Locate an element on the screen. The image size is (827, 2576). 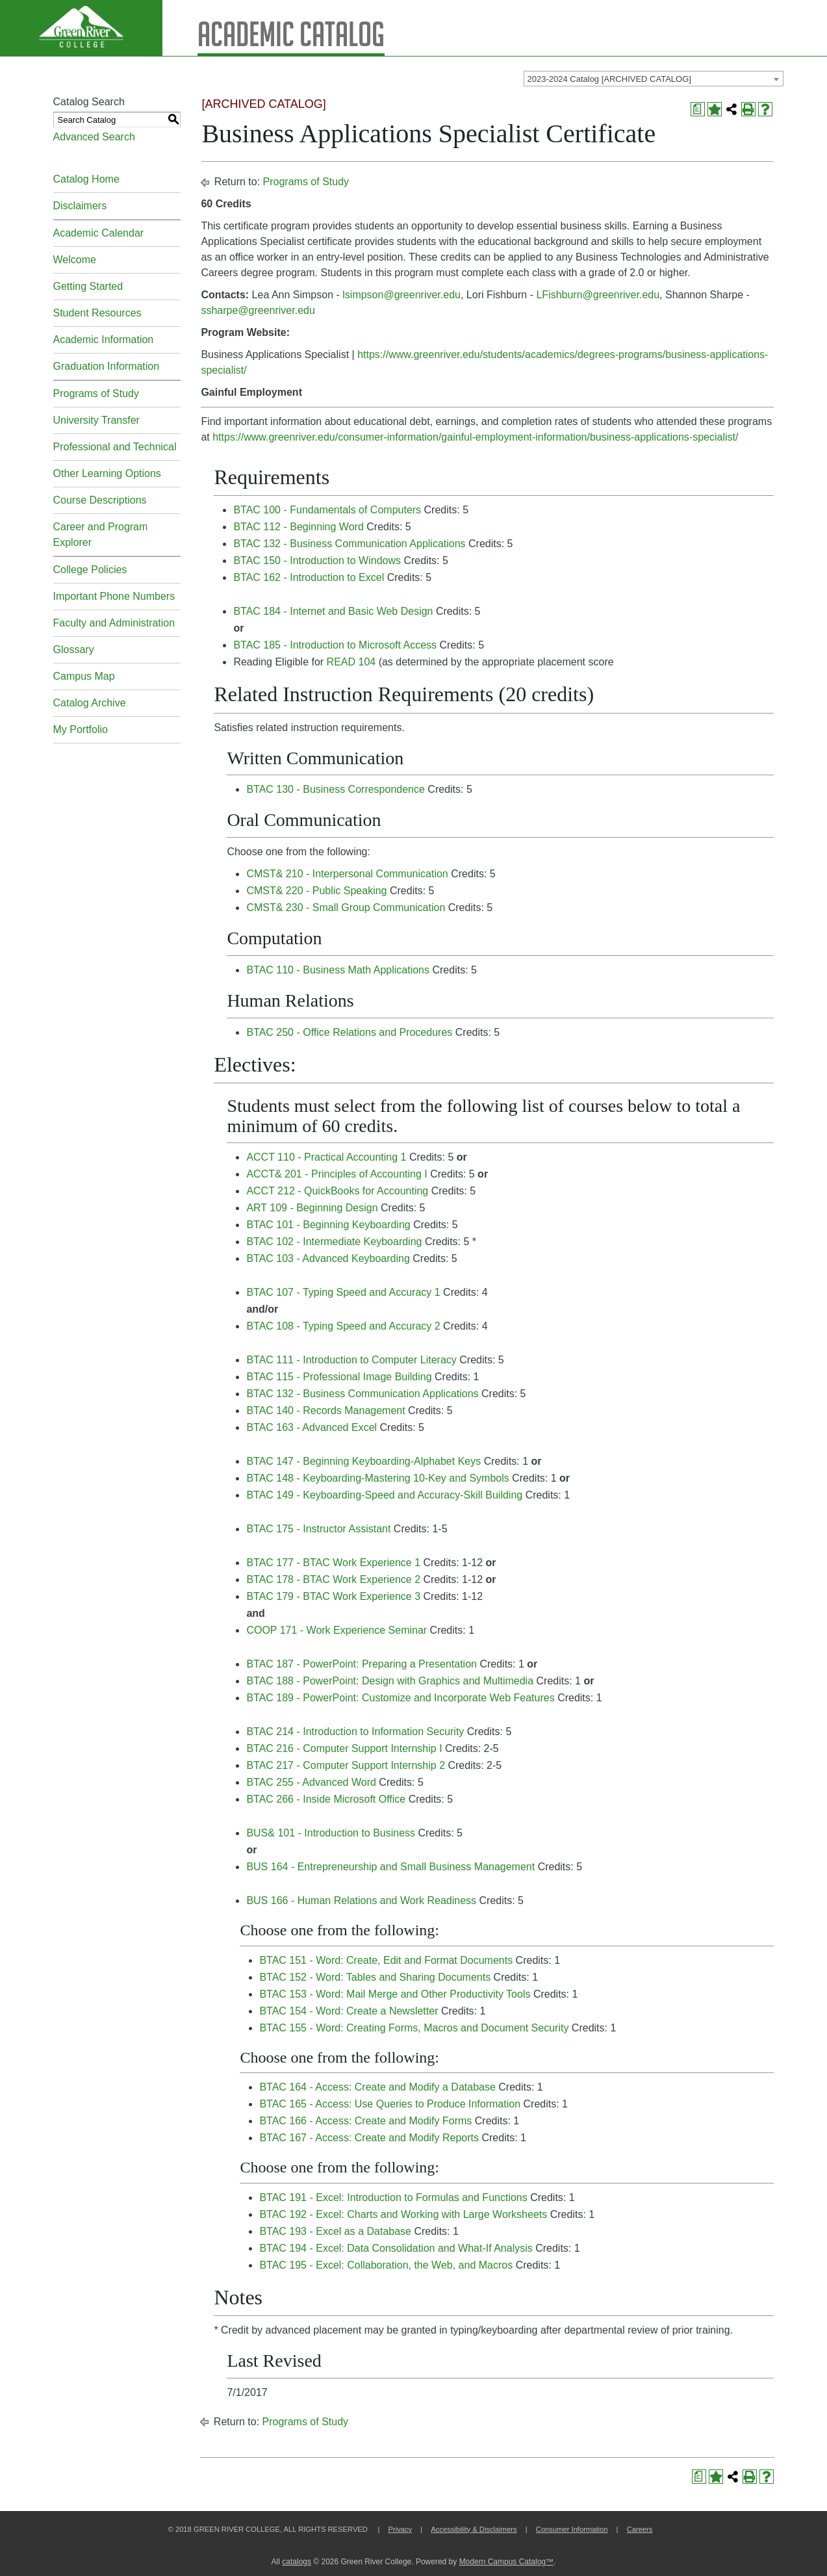
Academic Calendar is located at coordinates (98, 232).